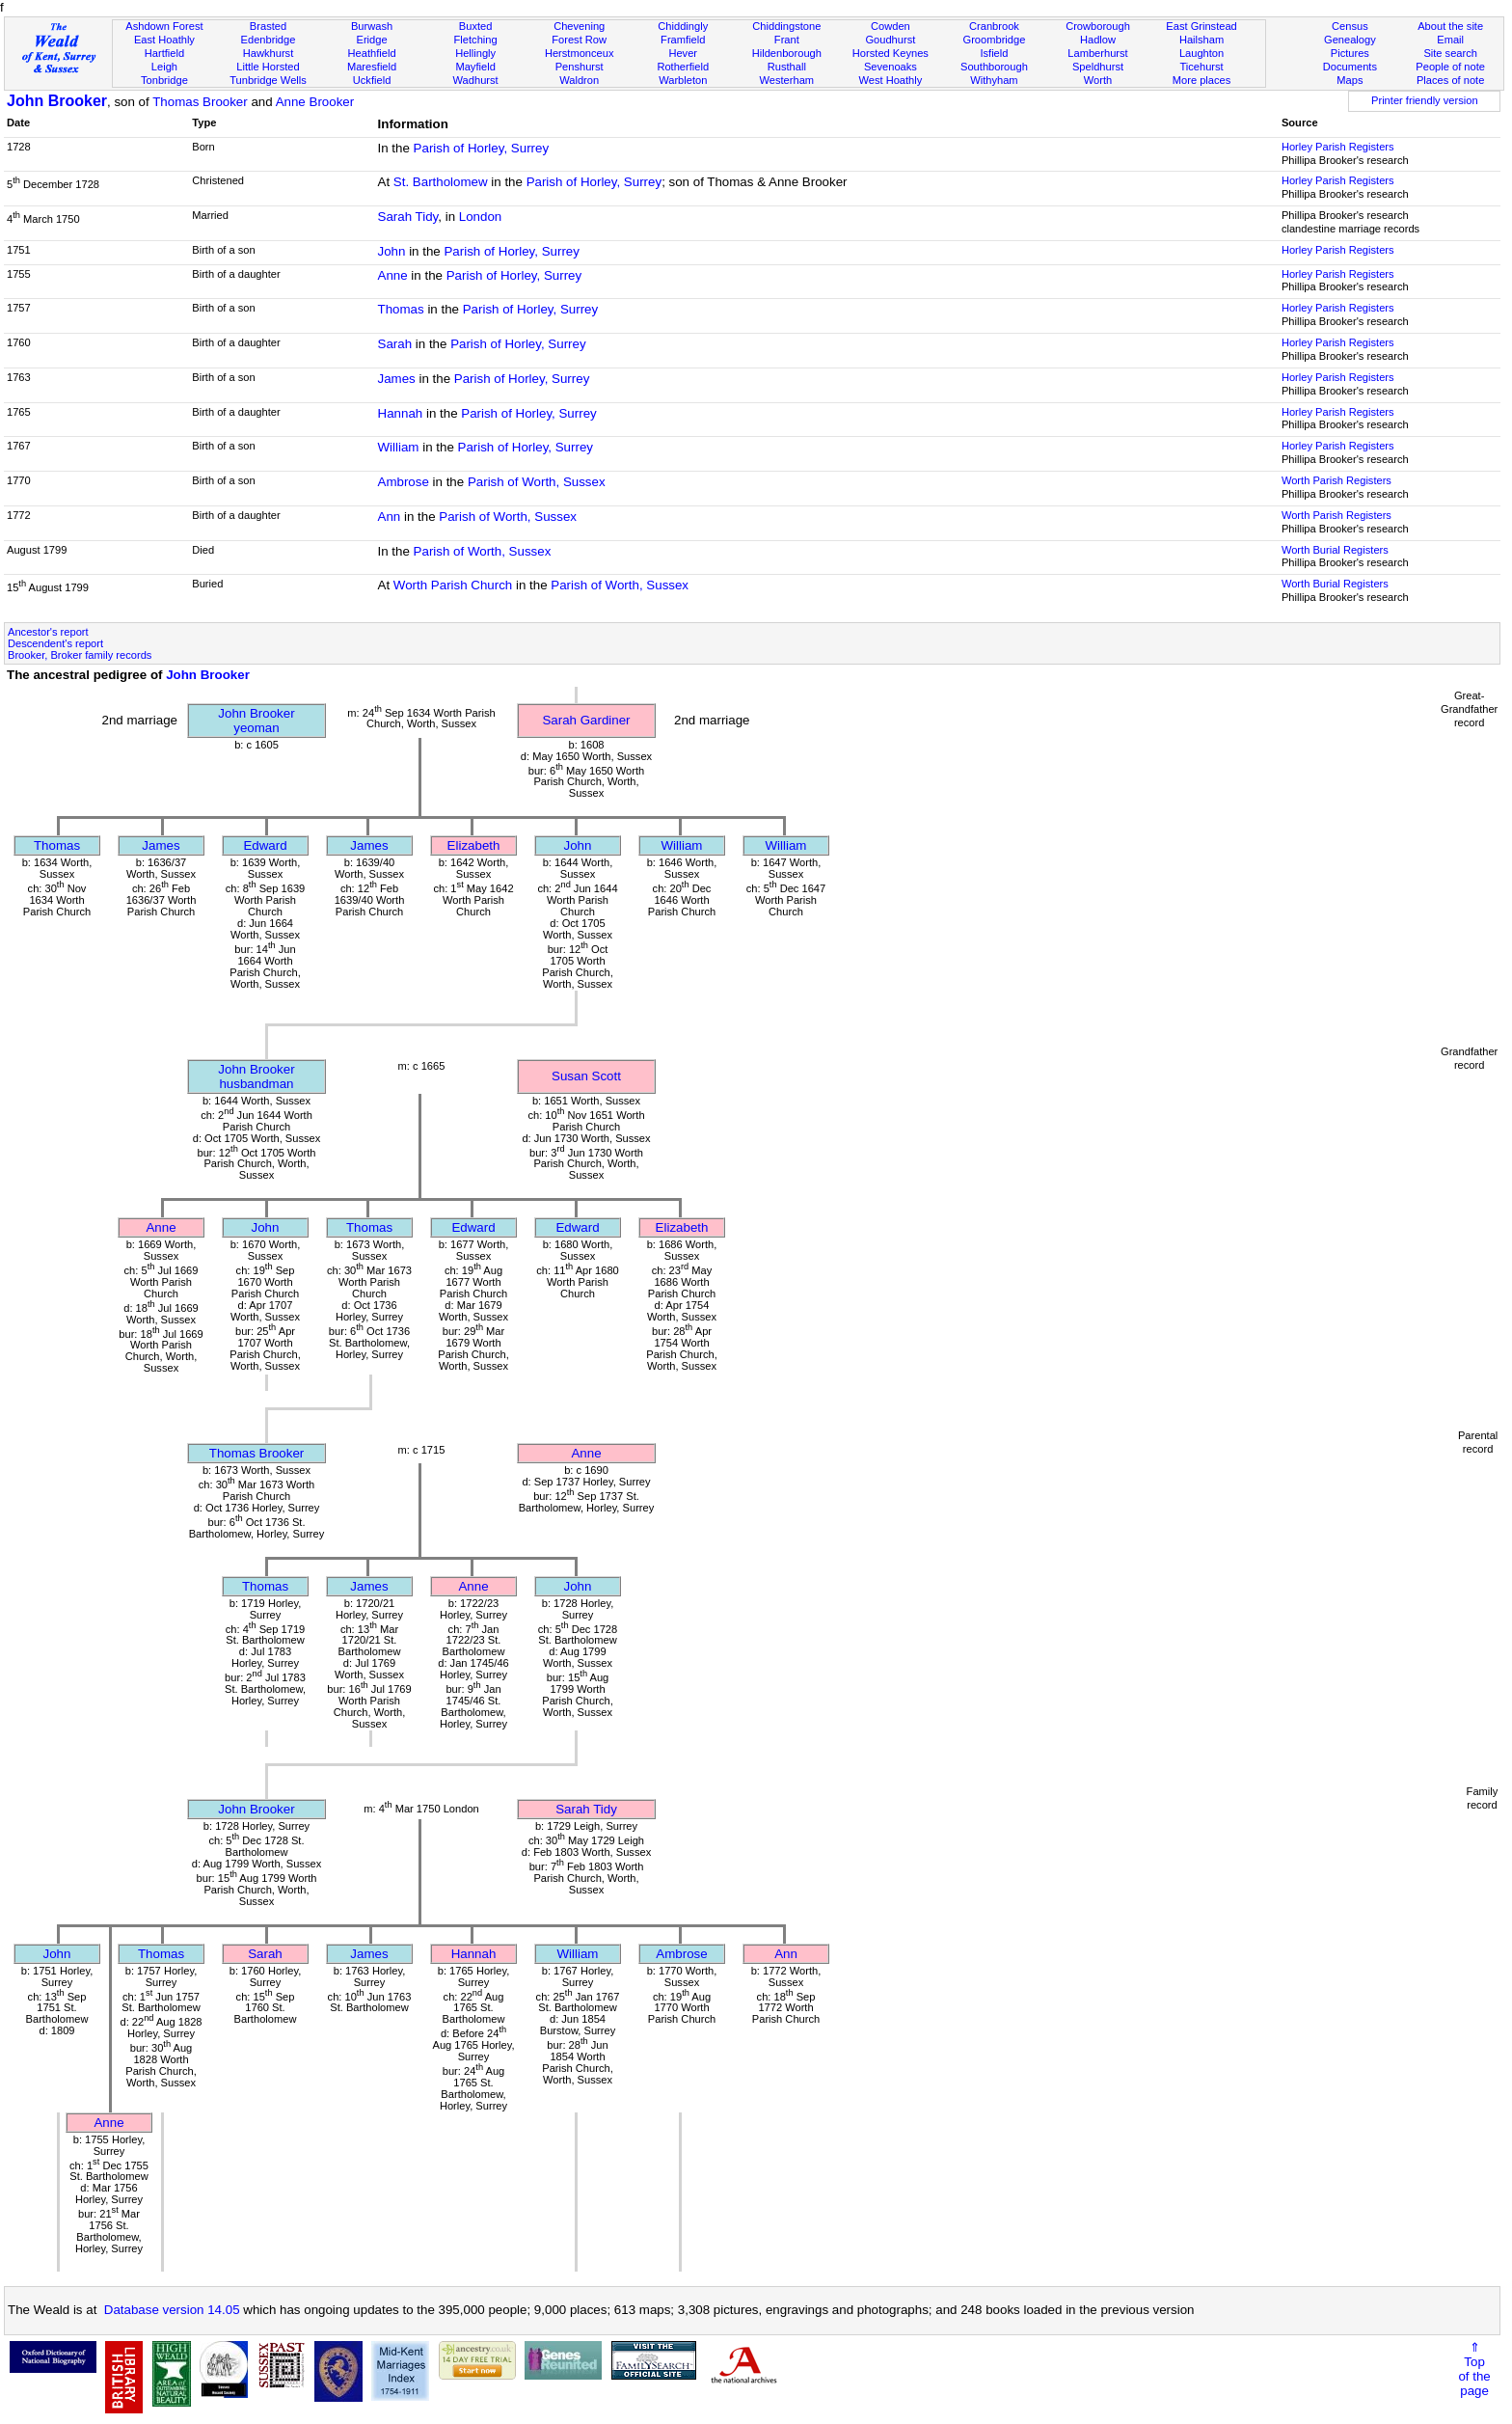 This screenshot has height=2424, width=1512. What do you see at coordinates (1350, 39) in the screenshot?
I see `Genealogy` at bounding box center [1350, 39].